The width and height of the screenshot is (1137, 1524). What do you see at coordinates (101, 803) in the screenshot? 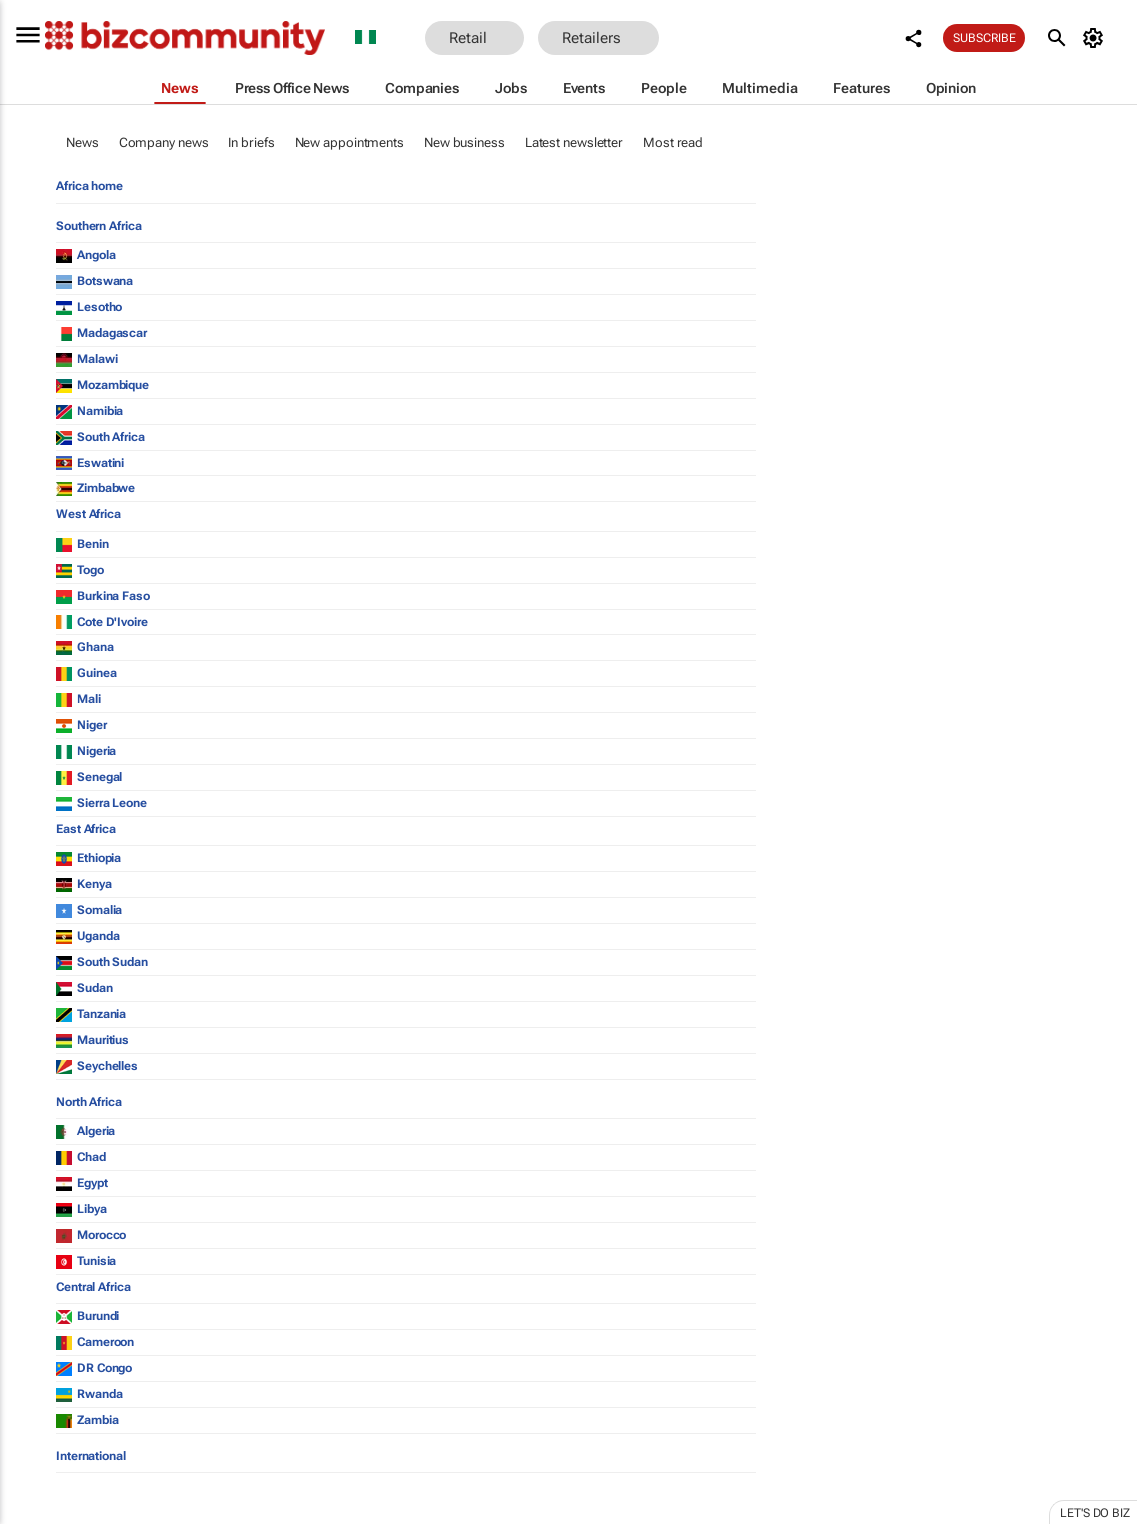
I see `Sierra Leone` at bounding box center [101, 803].